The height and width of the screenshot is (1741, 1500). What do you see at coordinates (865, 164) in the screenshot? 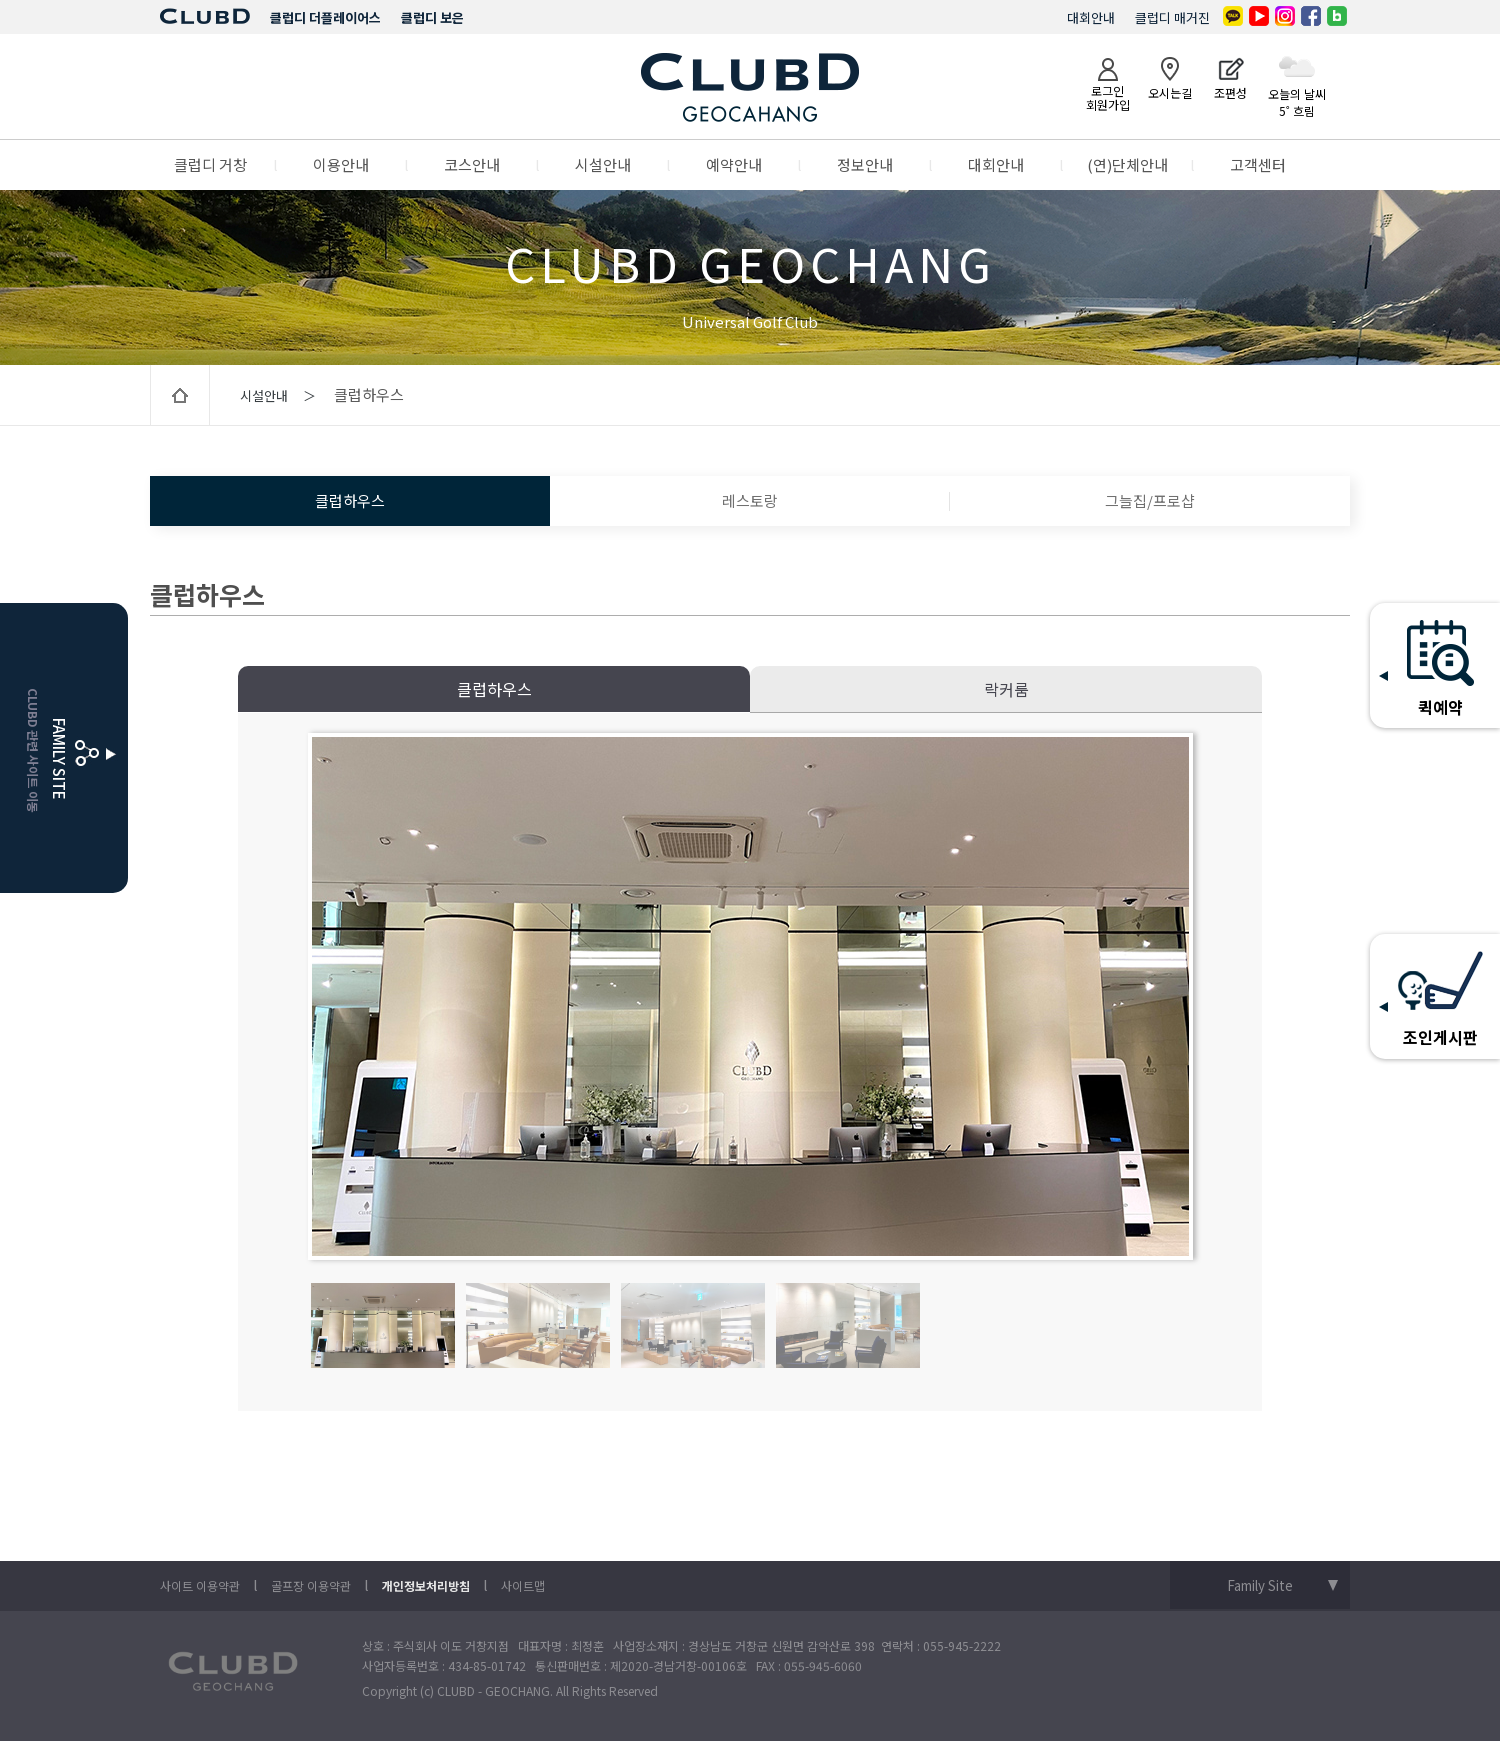
I see `정보안내` at bounding box center [865, 164].